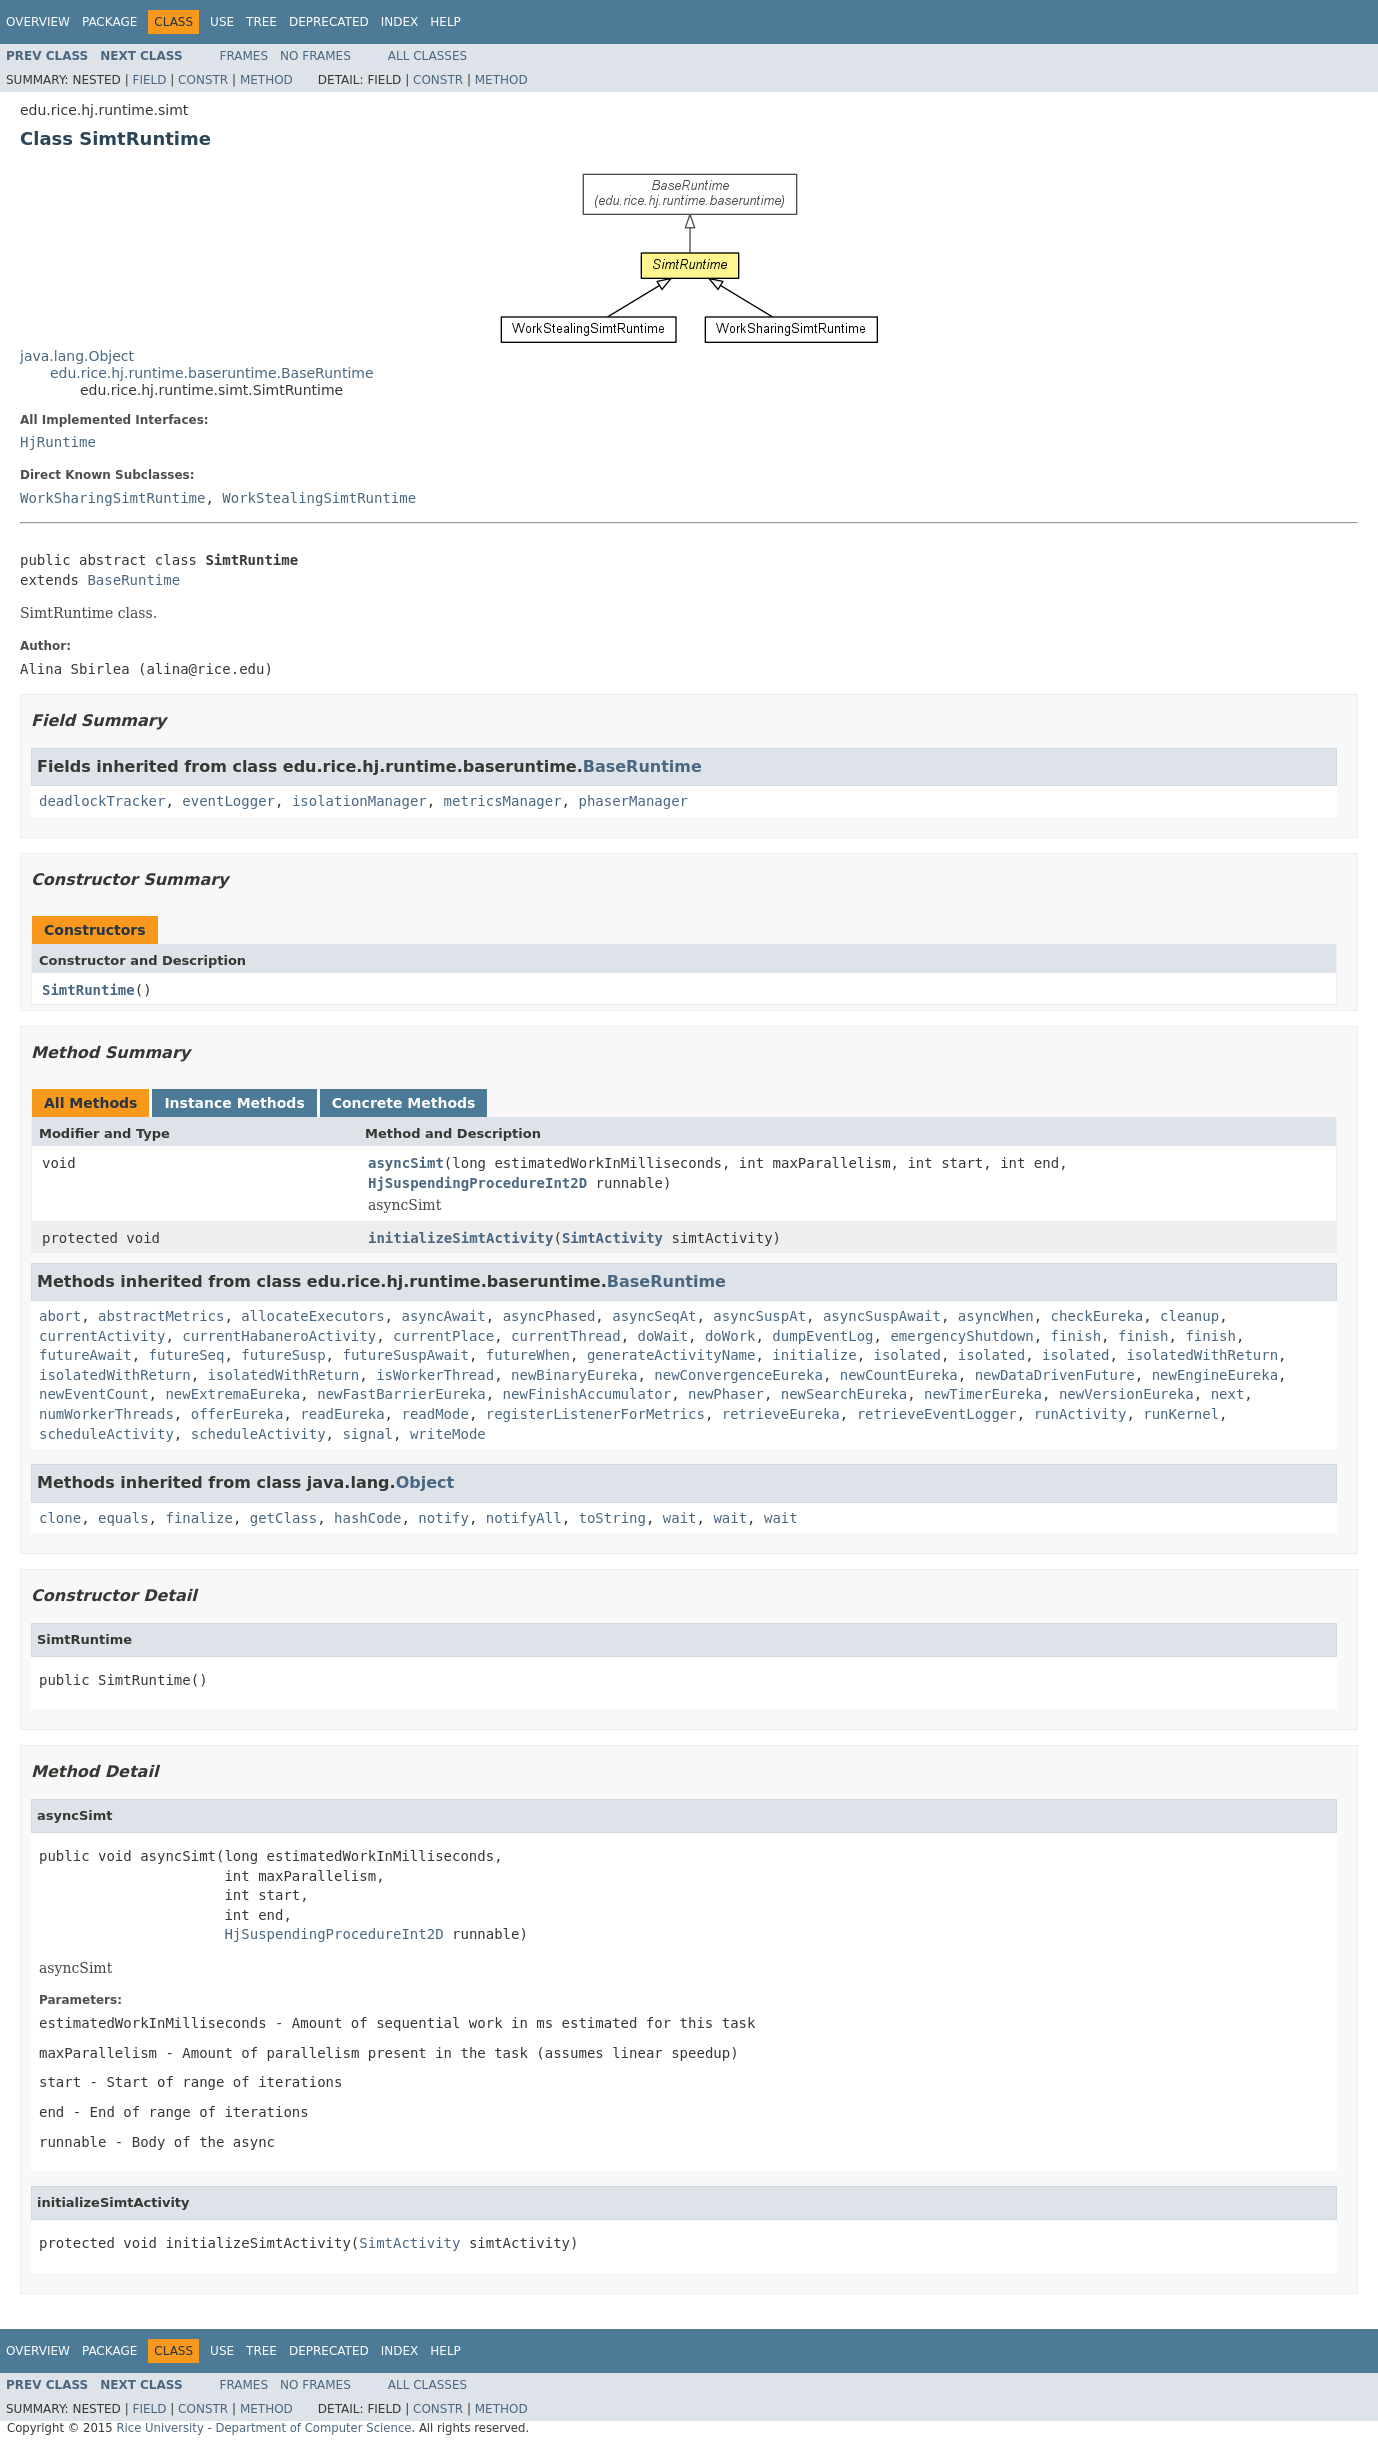 Image resolution: width=1378 pixels, height=2449 pixels. I want to click on Overview, so click(38, 22).